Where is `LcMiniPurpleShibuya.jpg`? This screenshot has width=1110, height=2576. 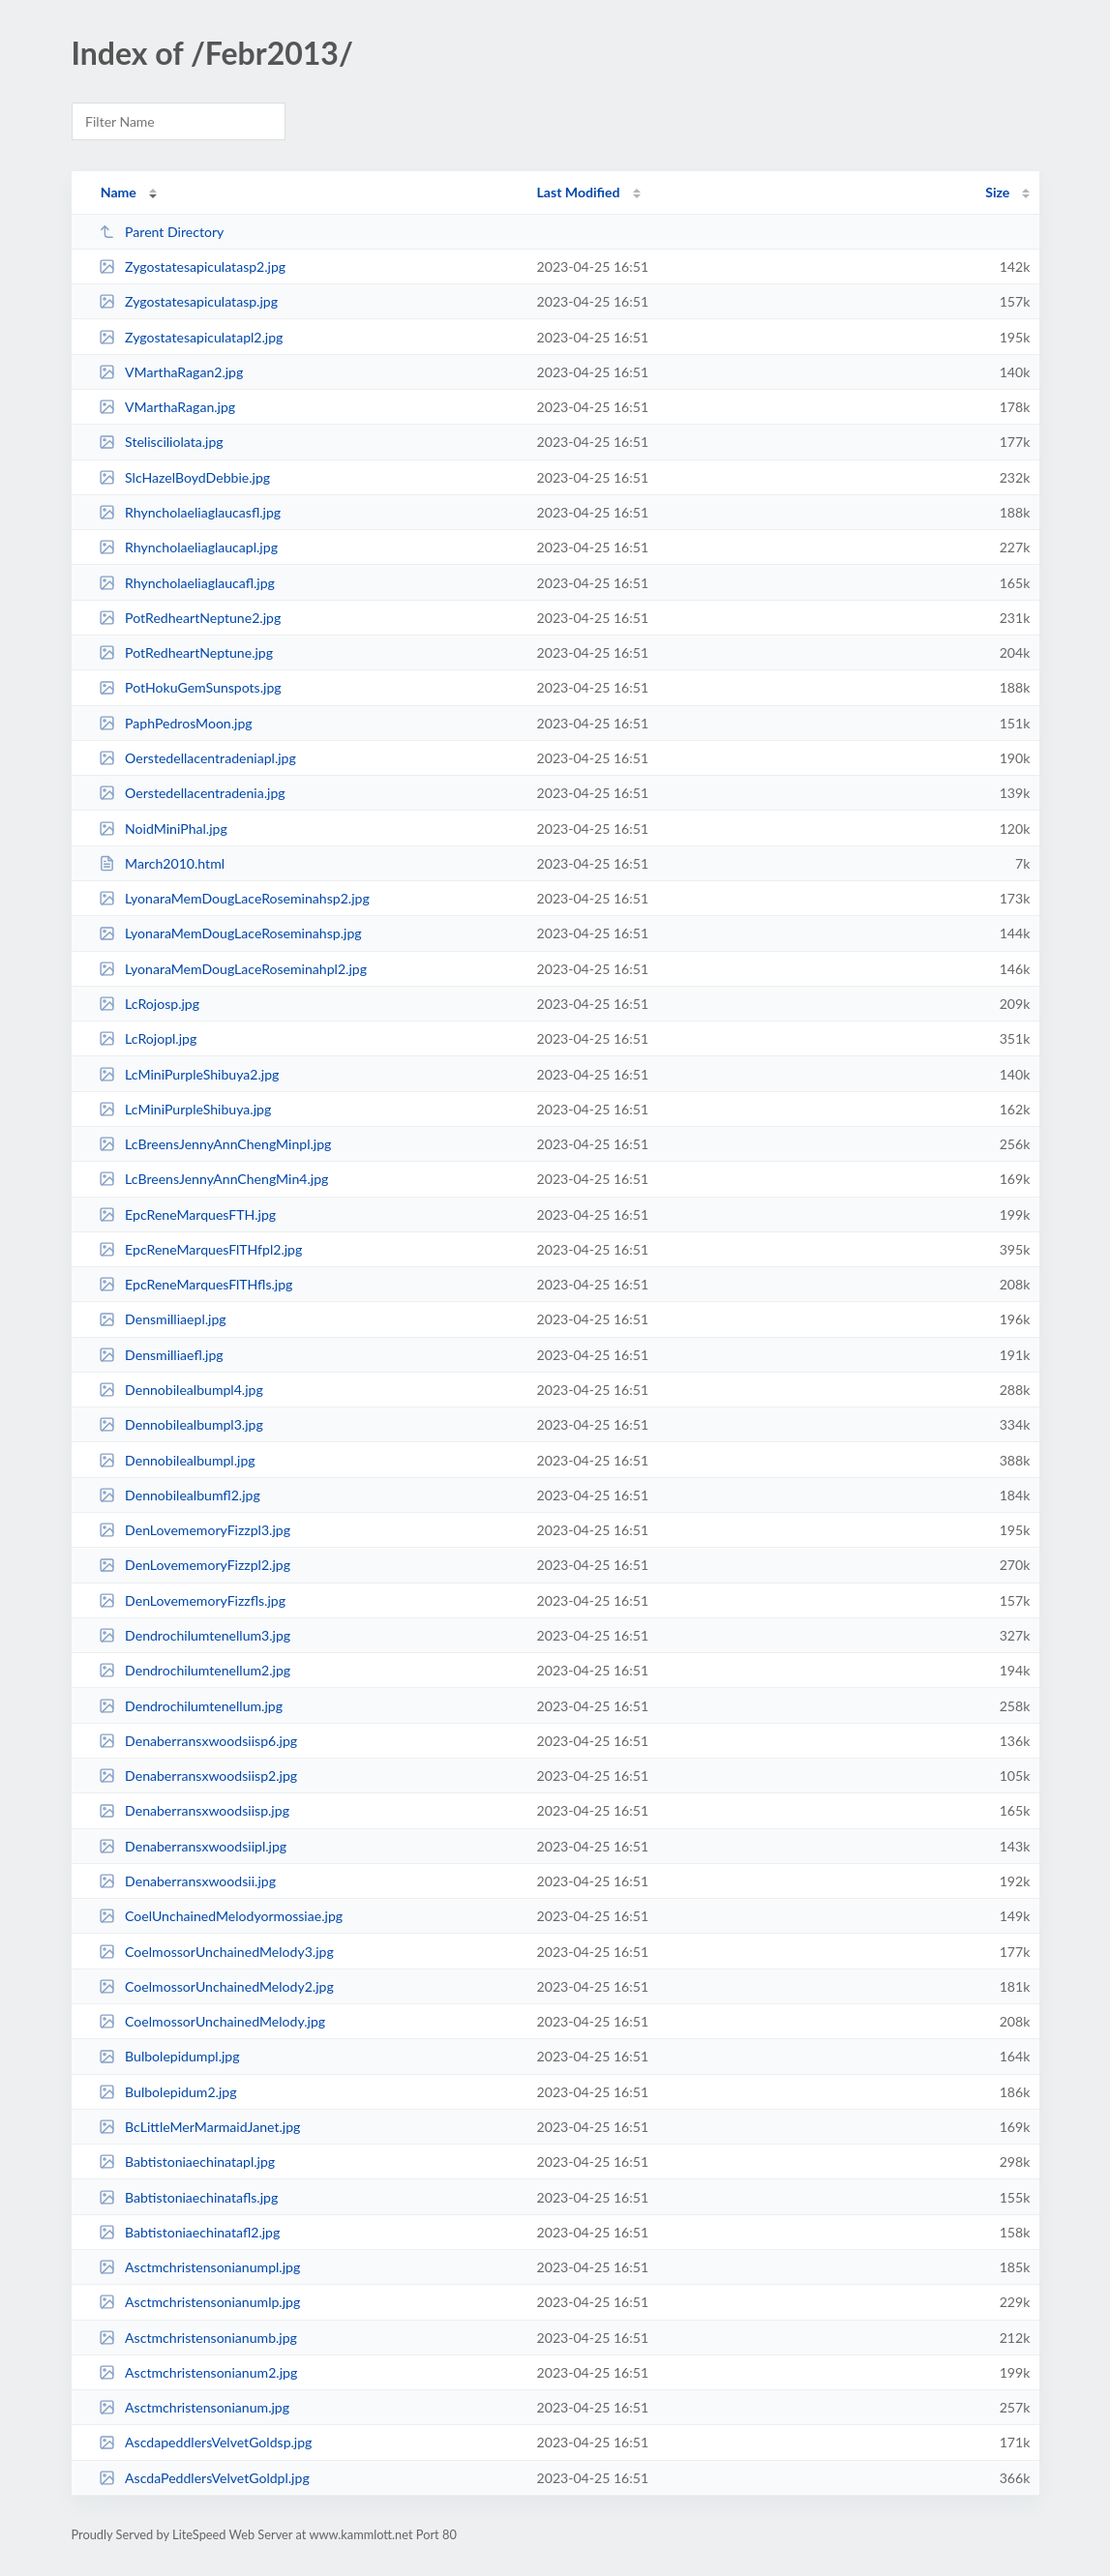
LcMiniPurpleShibuya.jpg is located at coordinates (185, 1109).